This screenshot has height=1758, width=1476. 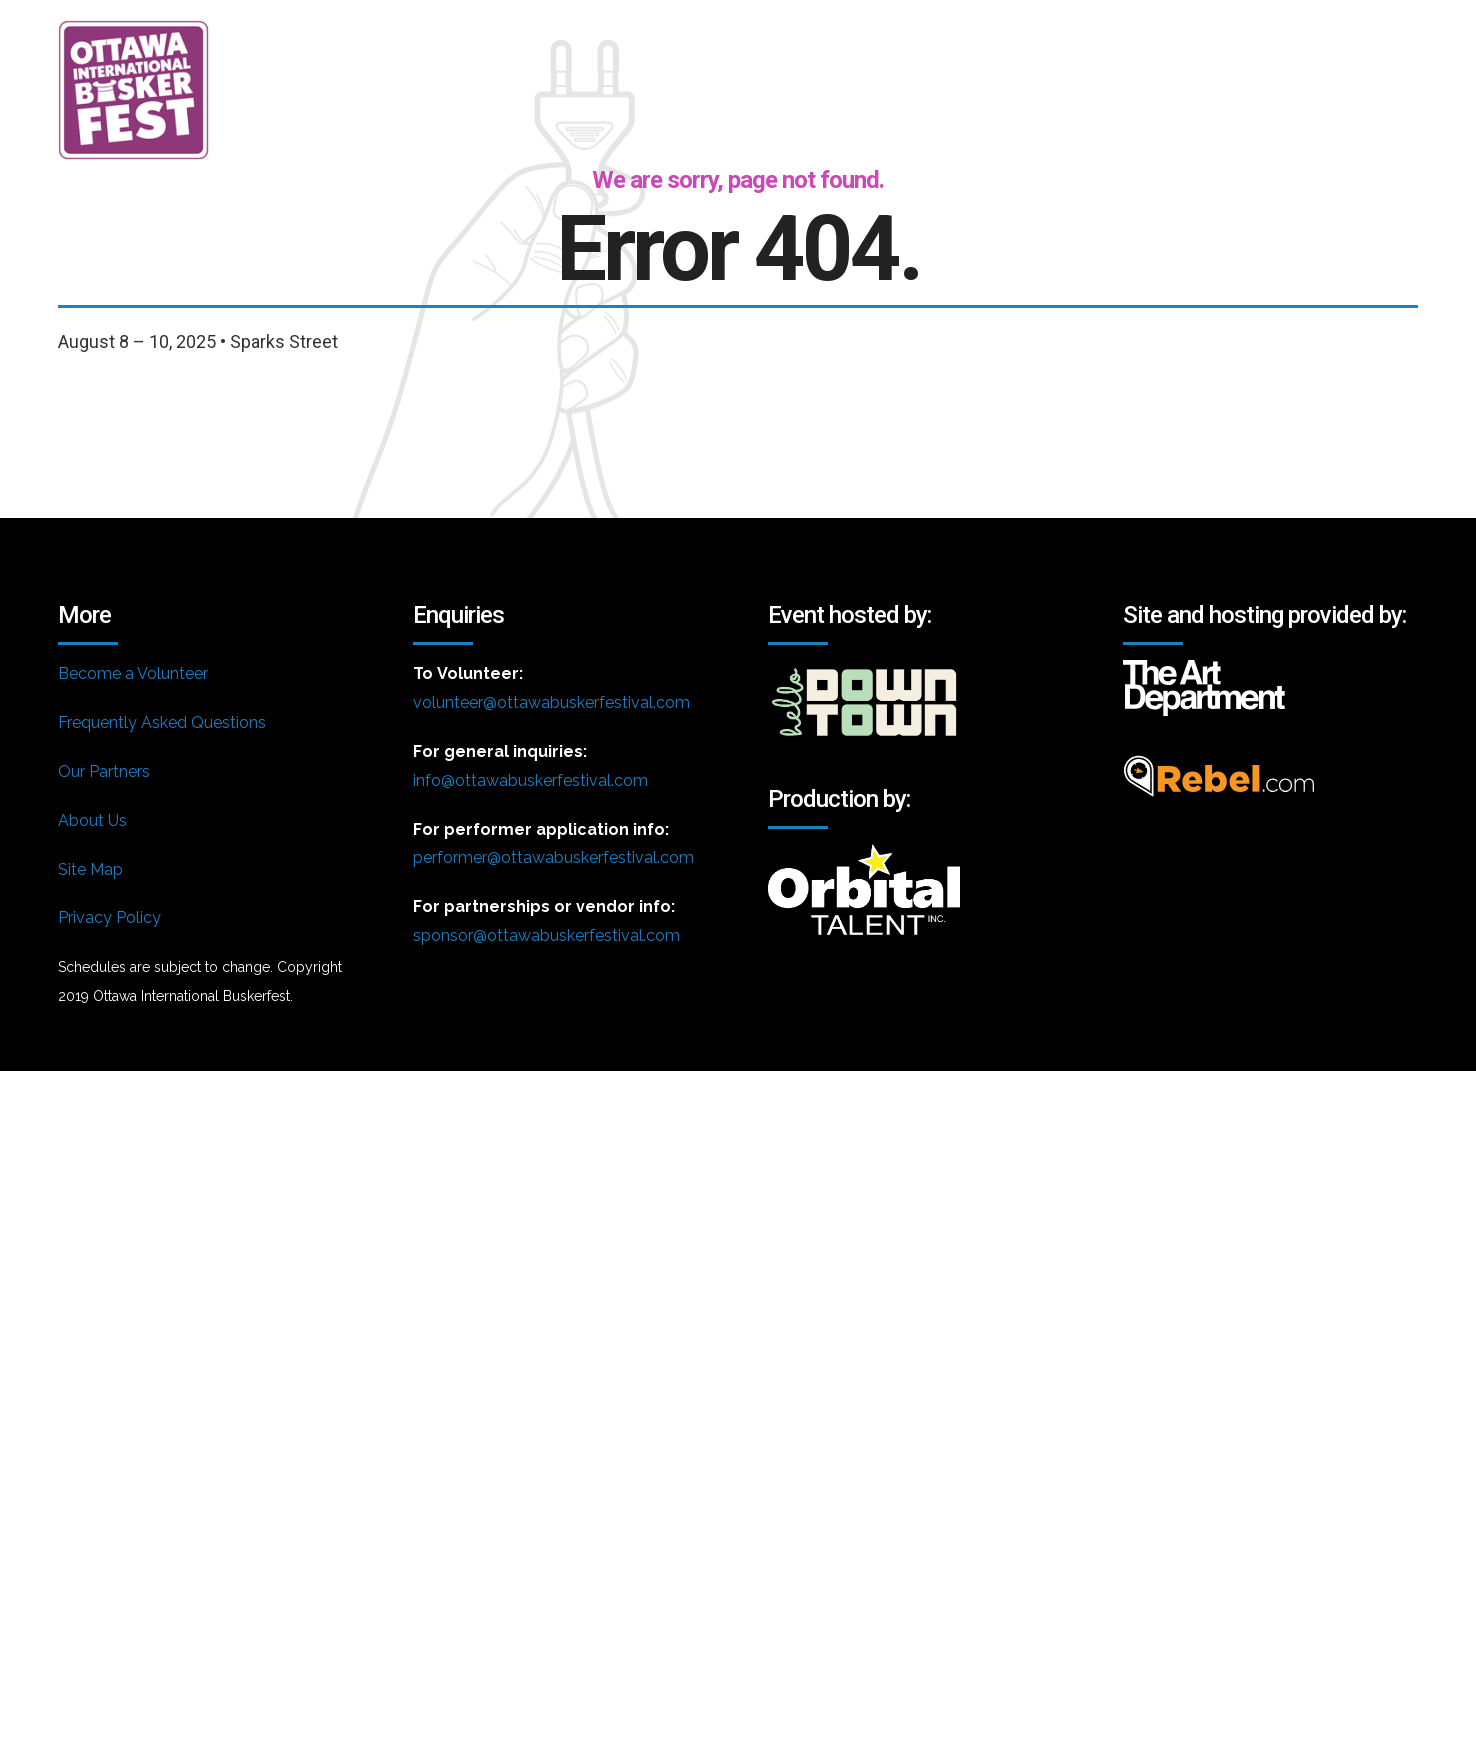 I want to click on info@ottawabuskerfestival.com, so click(x=530, y=780).